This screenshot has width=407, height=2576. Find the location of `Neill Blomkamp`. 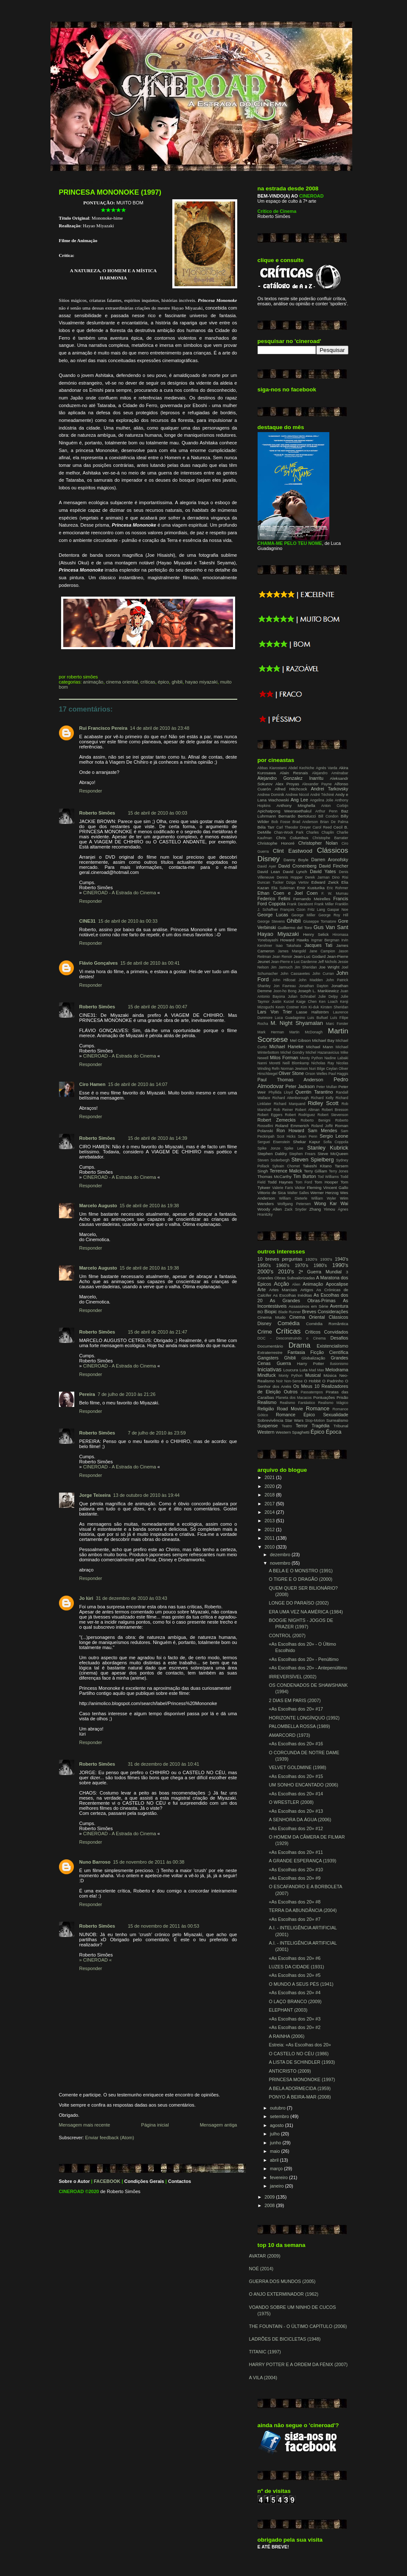

Neill Blomkamp is located at coordinates (296, 1063).